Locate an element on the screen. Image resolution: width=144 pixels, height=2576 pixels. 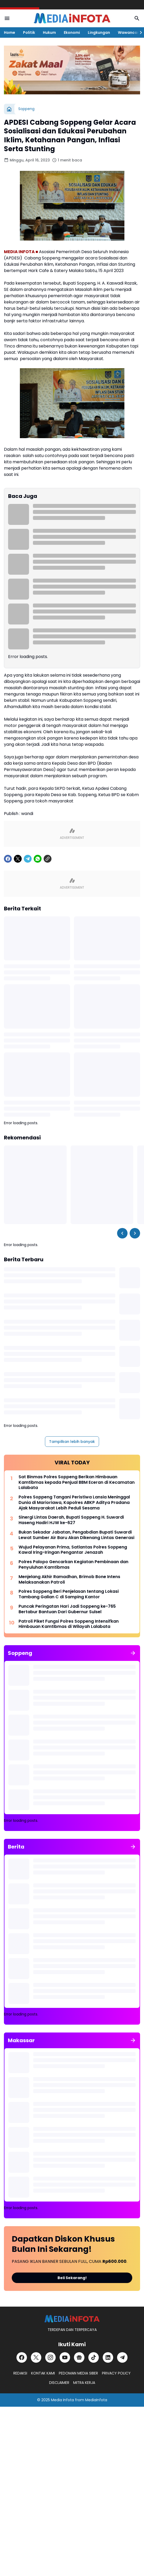
[LinkedIn] is located at coordinates (108, 2357).